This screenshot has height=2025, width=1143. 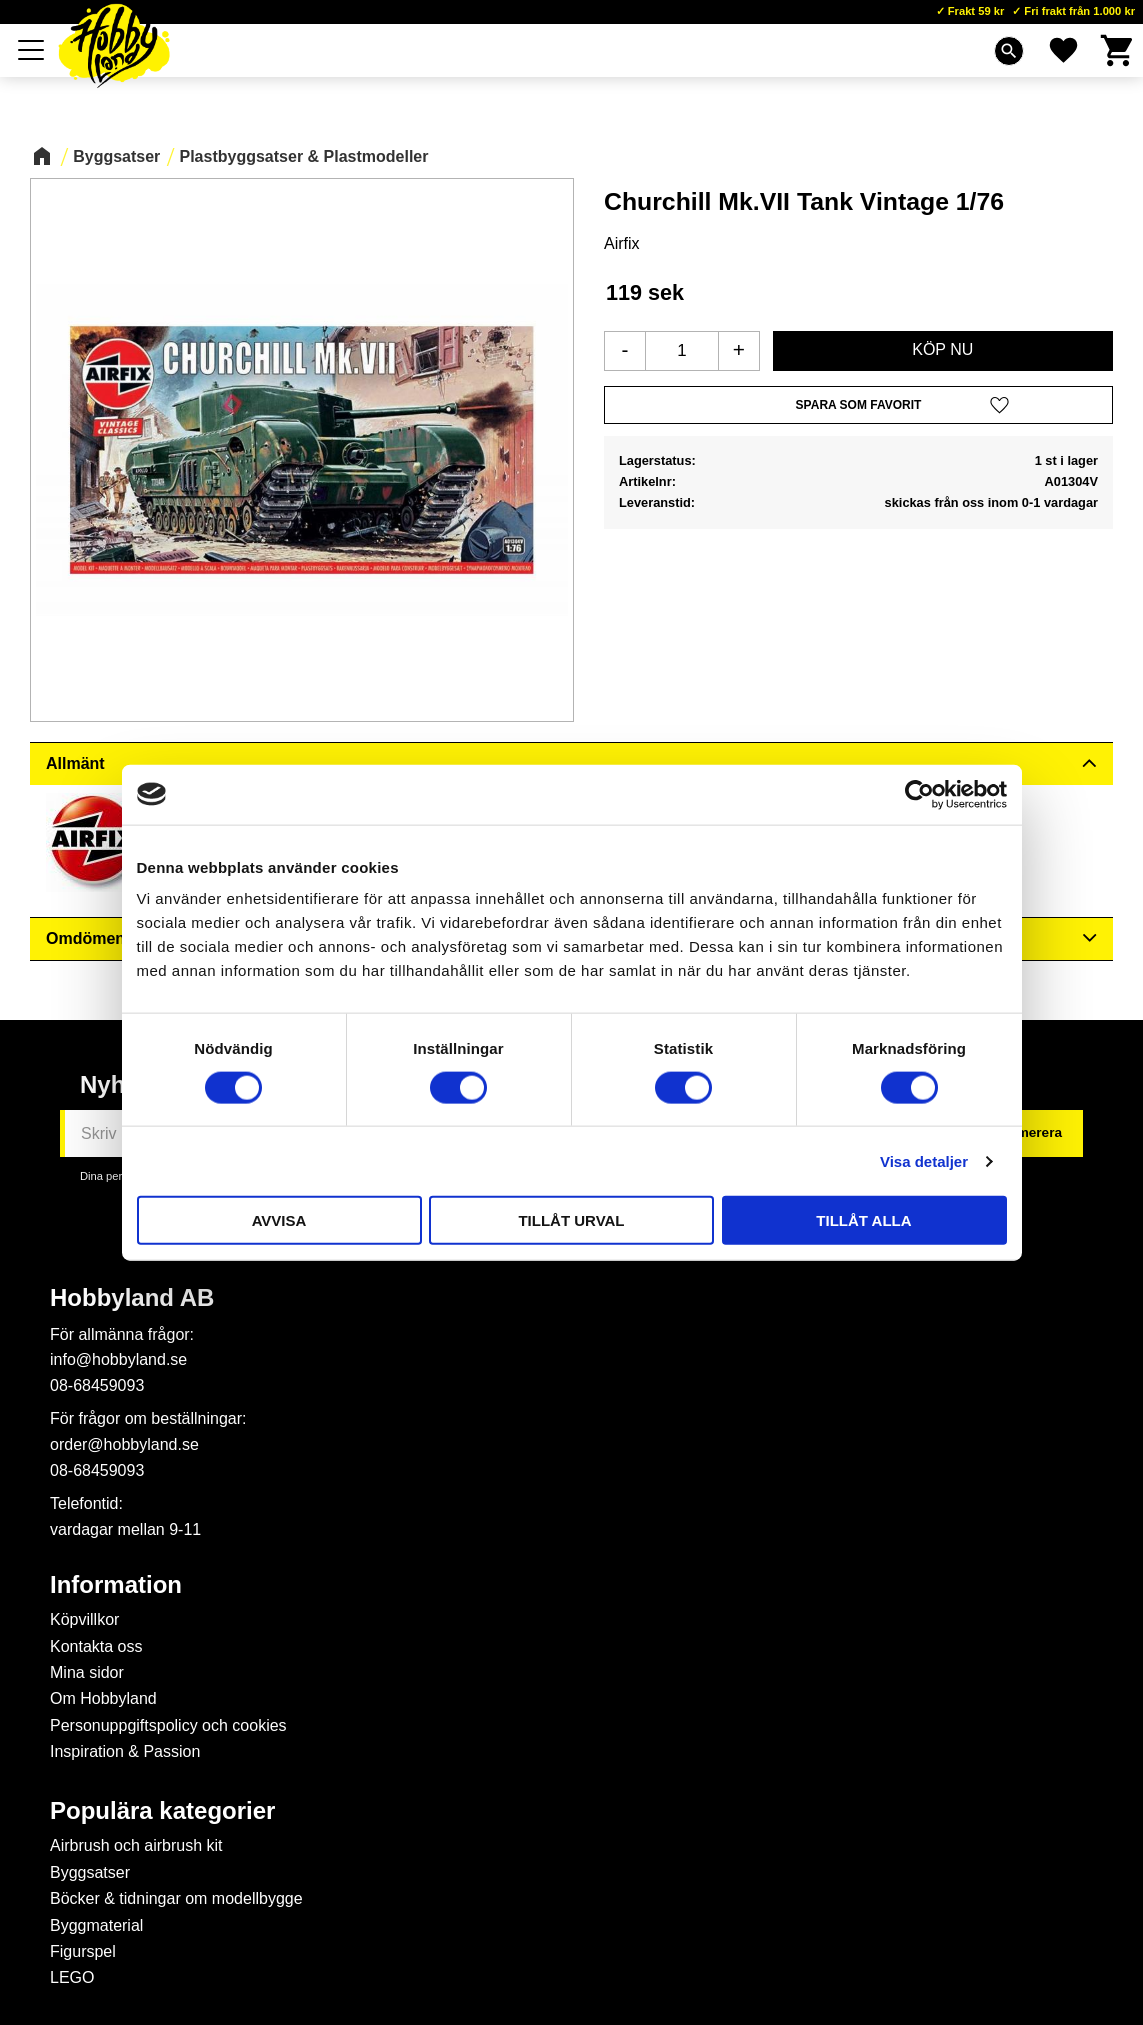 I want to click on Populära kategorier [menuitem], so click(x=162, y=1811).